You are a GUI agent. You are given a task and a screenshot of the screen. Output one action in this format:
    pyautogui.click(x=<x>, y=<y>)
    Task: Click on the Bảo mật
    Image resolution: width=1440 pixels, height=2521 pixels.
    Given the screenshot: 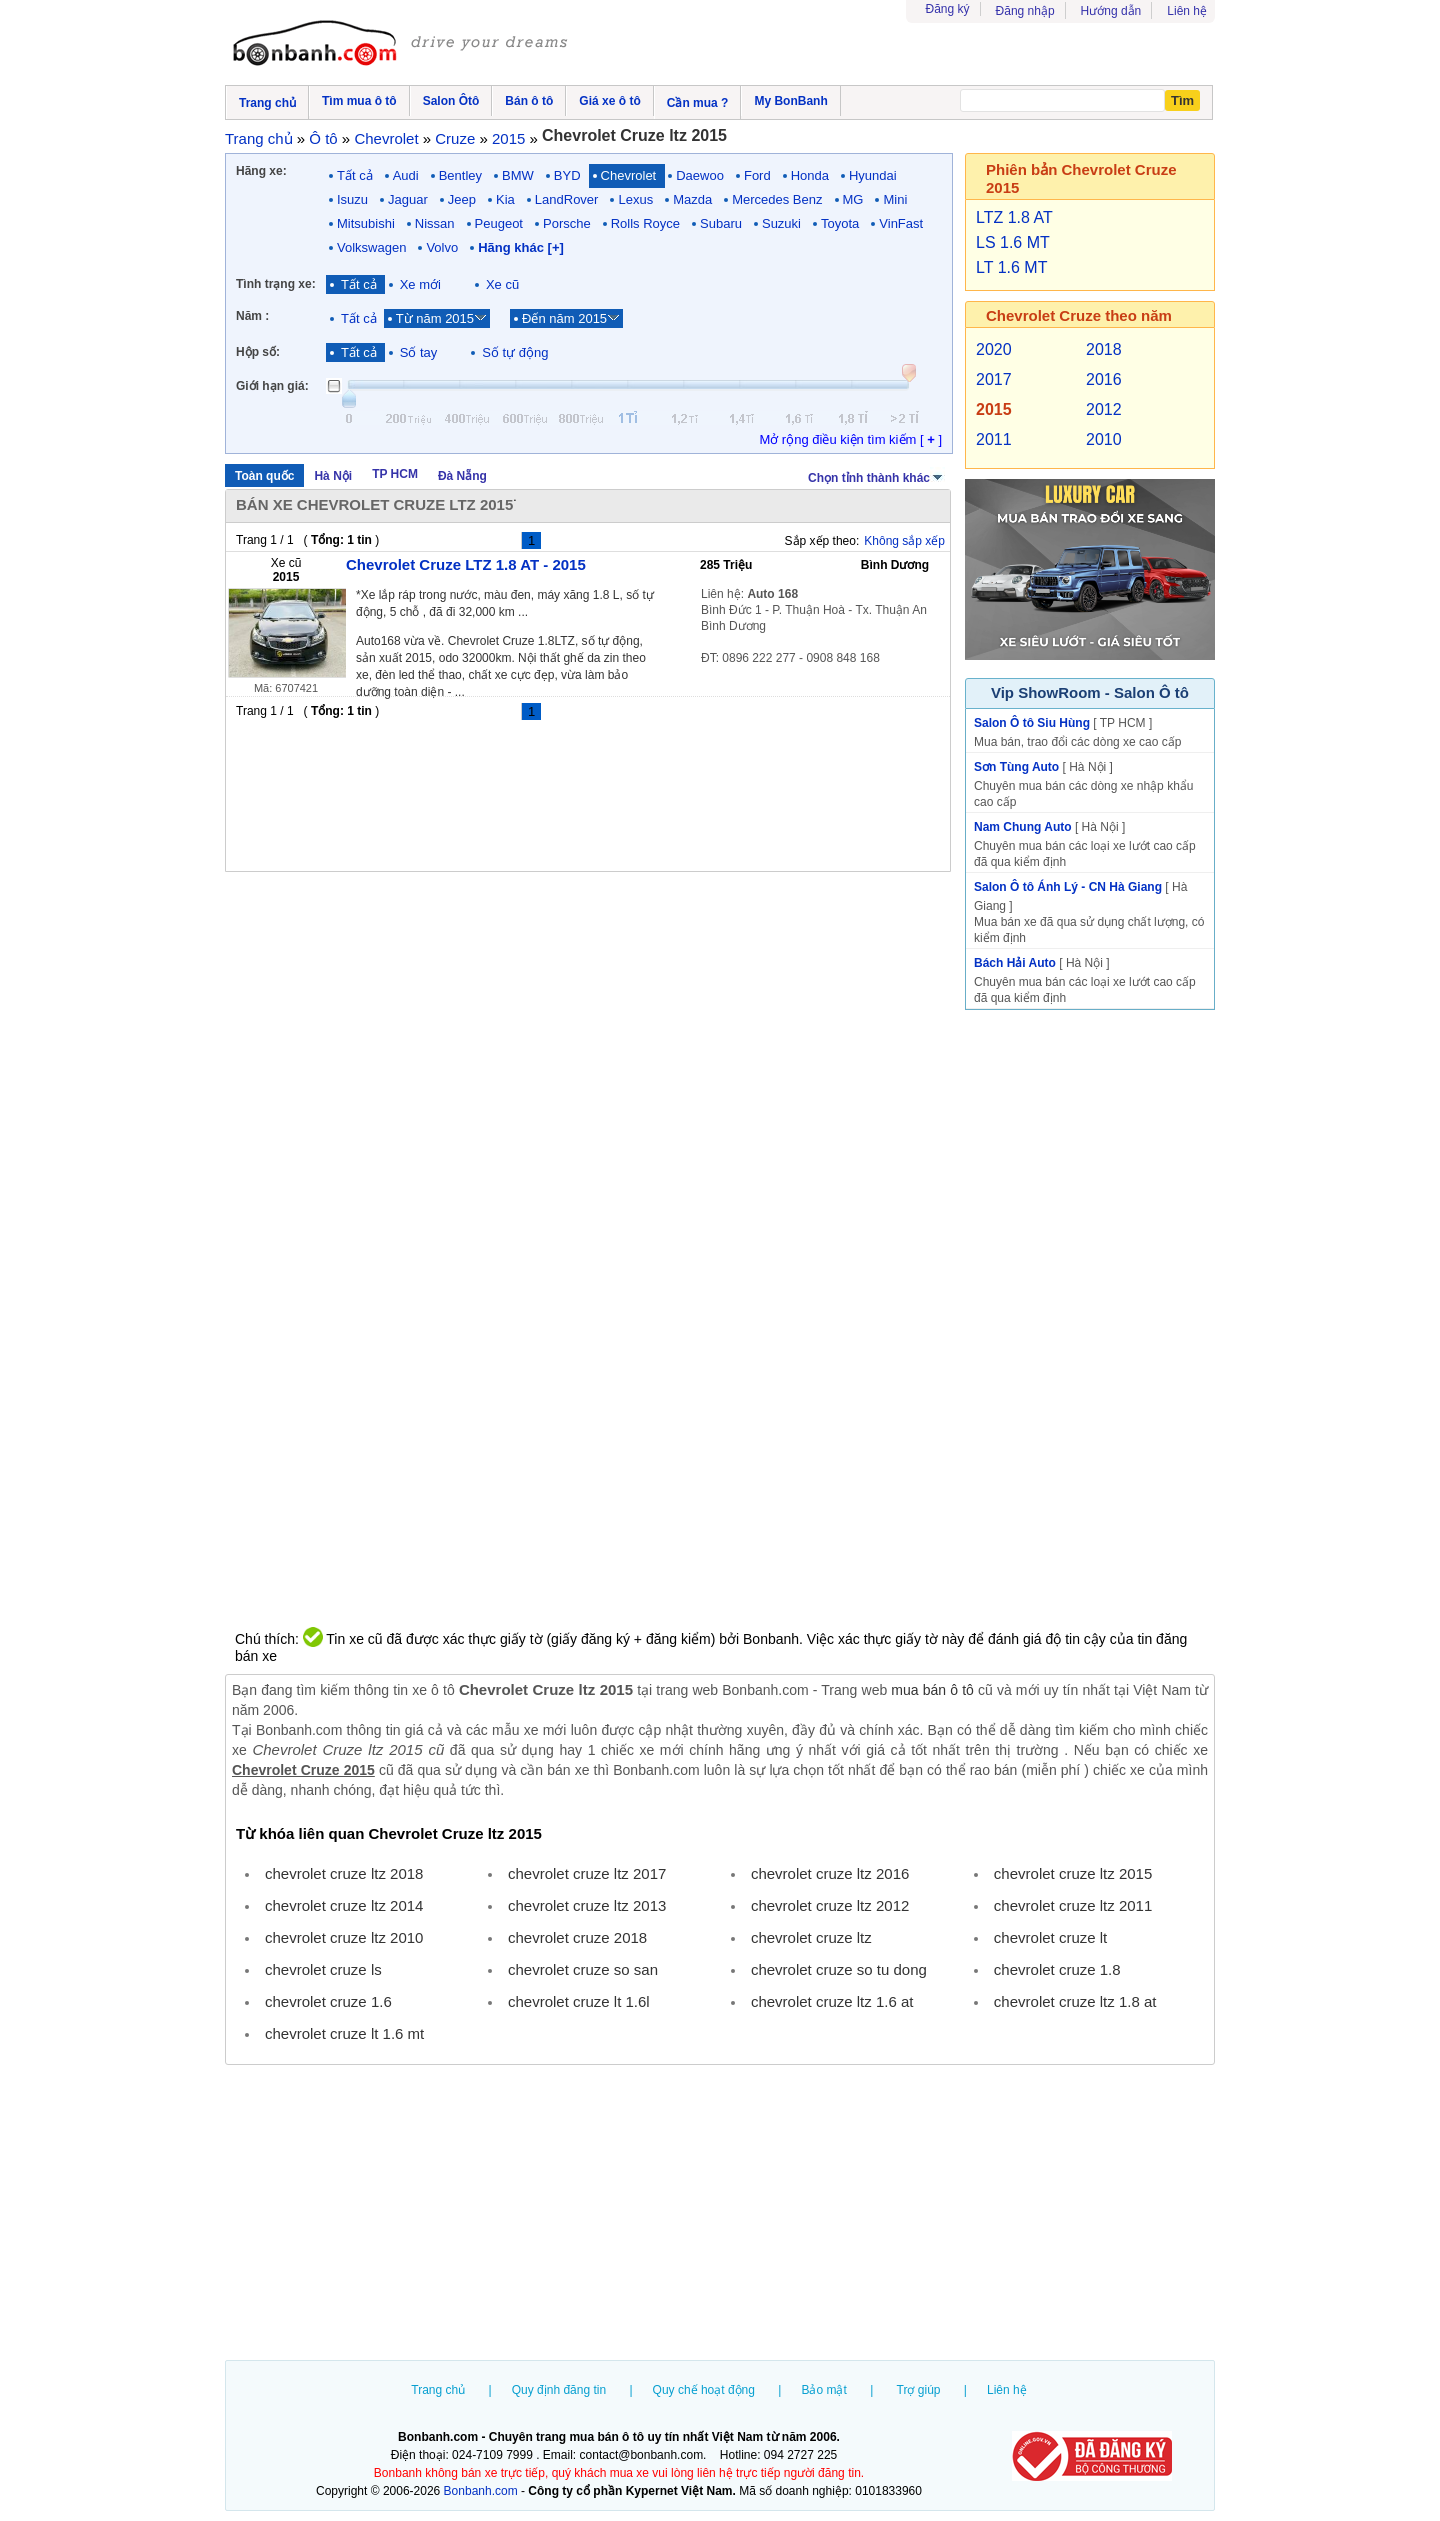 What is the action you would take?
    pyautogui.click(x=823, y=2390)
    